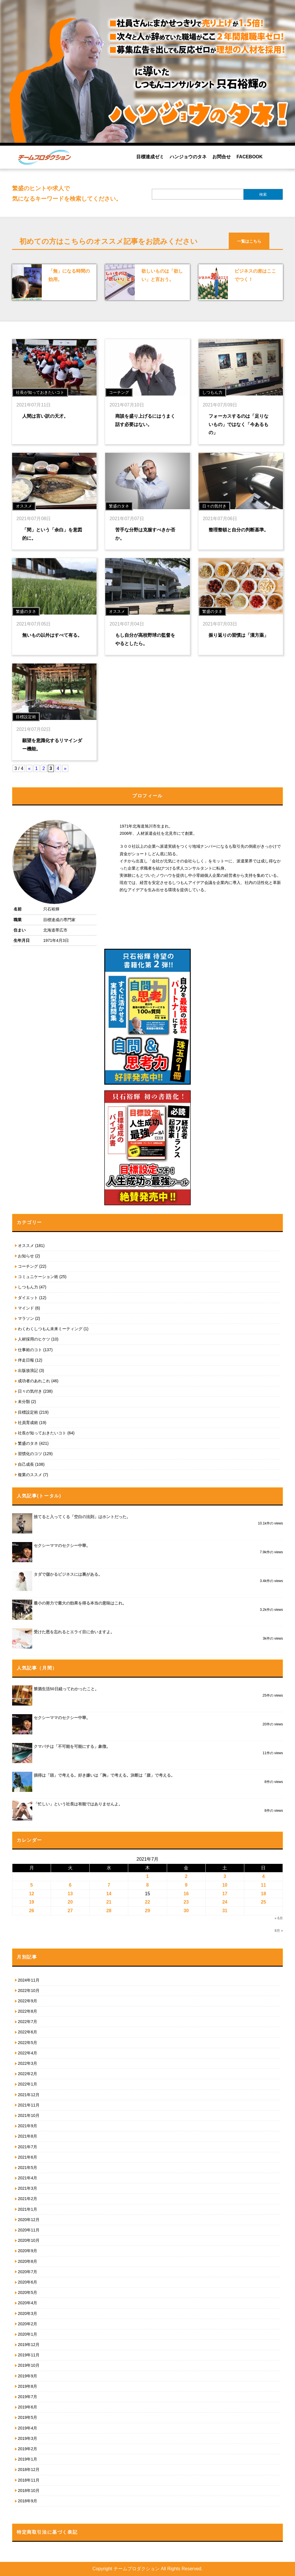 The width and height of the screenshot is (295, 2576). Describe the element at coordinates (145, 534) in the screenshot. I see `苦手な分野は克服すべきか否か。` at that location.